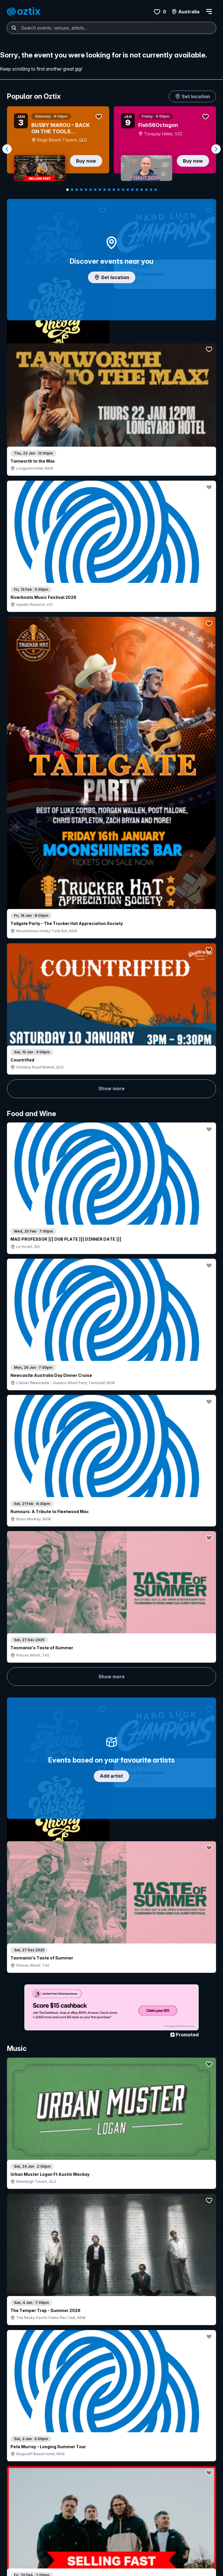  I want to click on [Navigate to slide 10], so click(109, 189).